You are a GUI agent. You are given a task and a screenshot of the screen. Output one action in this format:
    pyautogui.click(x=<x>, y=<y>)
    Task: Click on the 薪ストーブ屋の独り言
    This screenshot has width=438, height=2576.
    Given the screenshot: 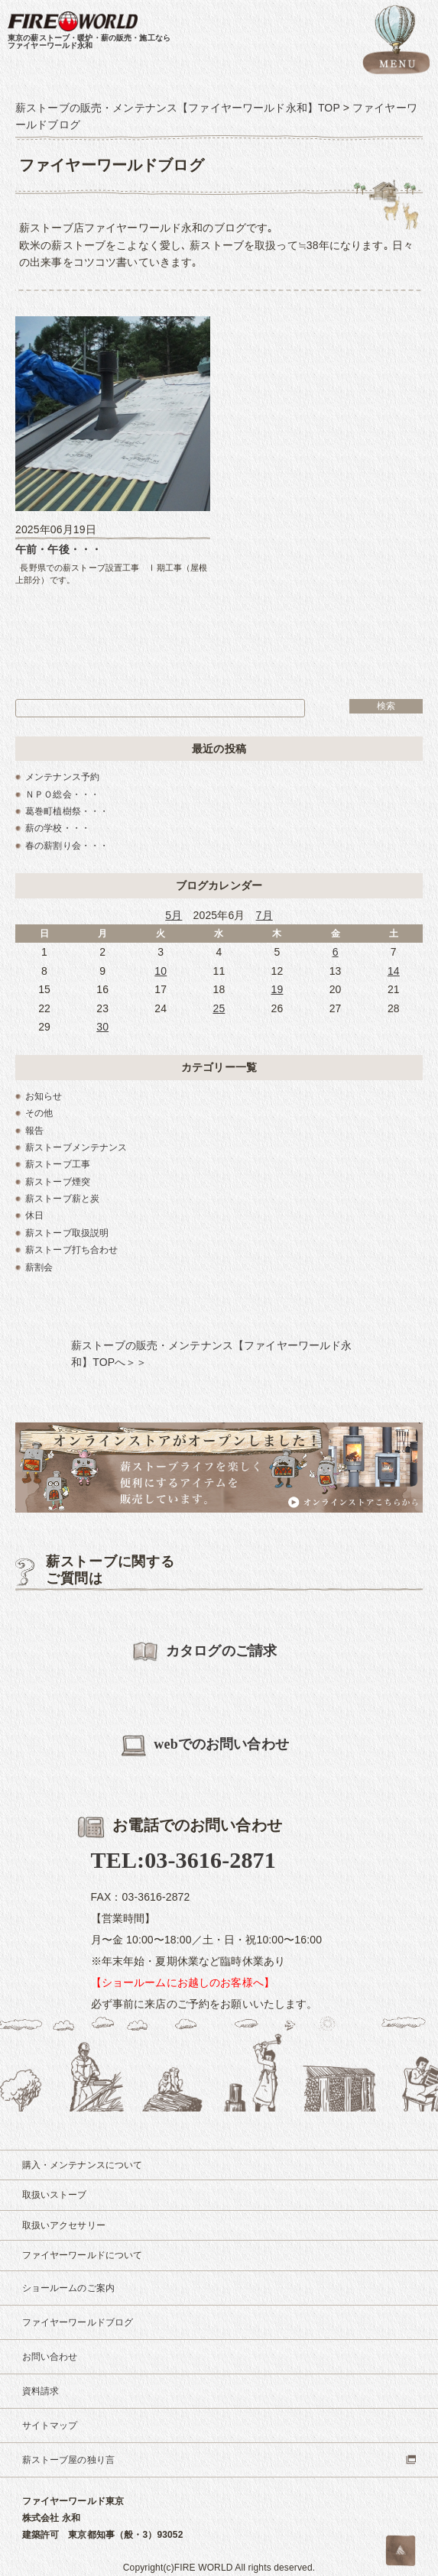 What is the action you would take?
    pyautogui.click(x=68, y=2460)
    